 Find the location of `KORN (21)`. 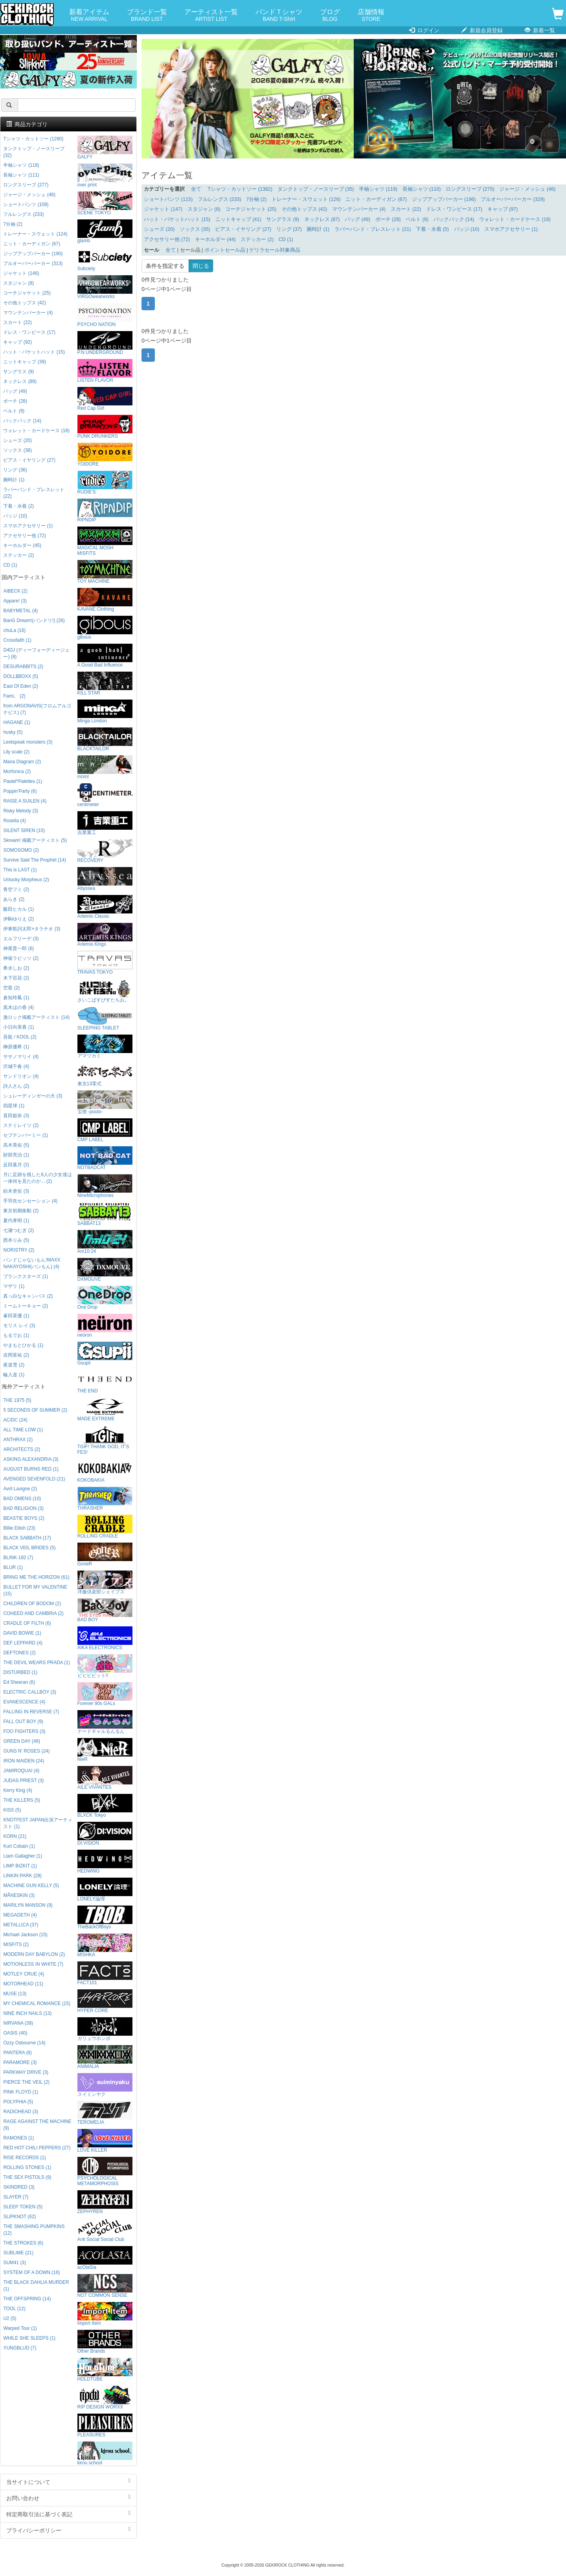

KORN (21) is located at coordinates (14, 1836).